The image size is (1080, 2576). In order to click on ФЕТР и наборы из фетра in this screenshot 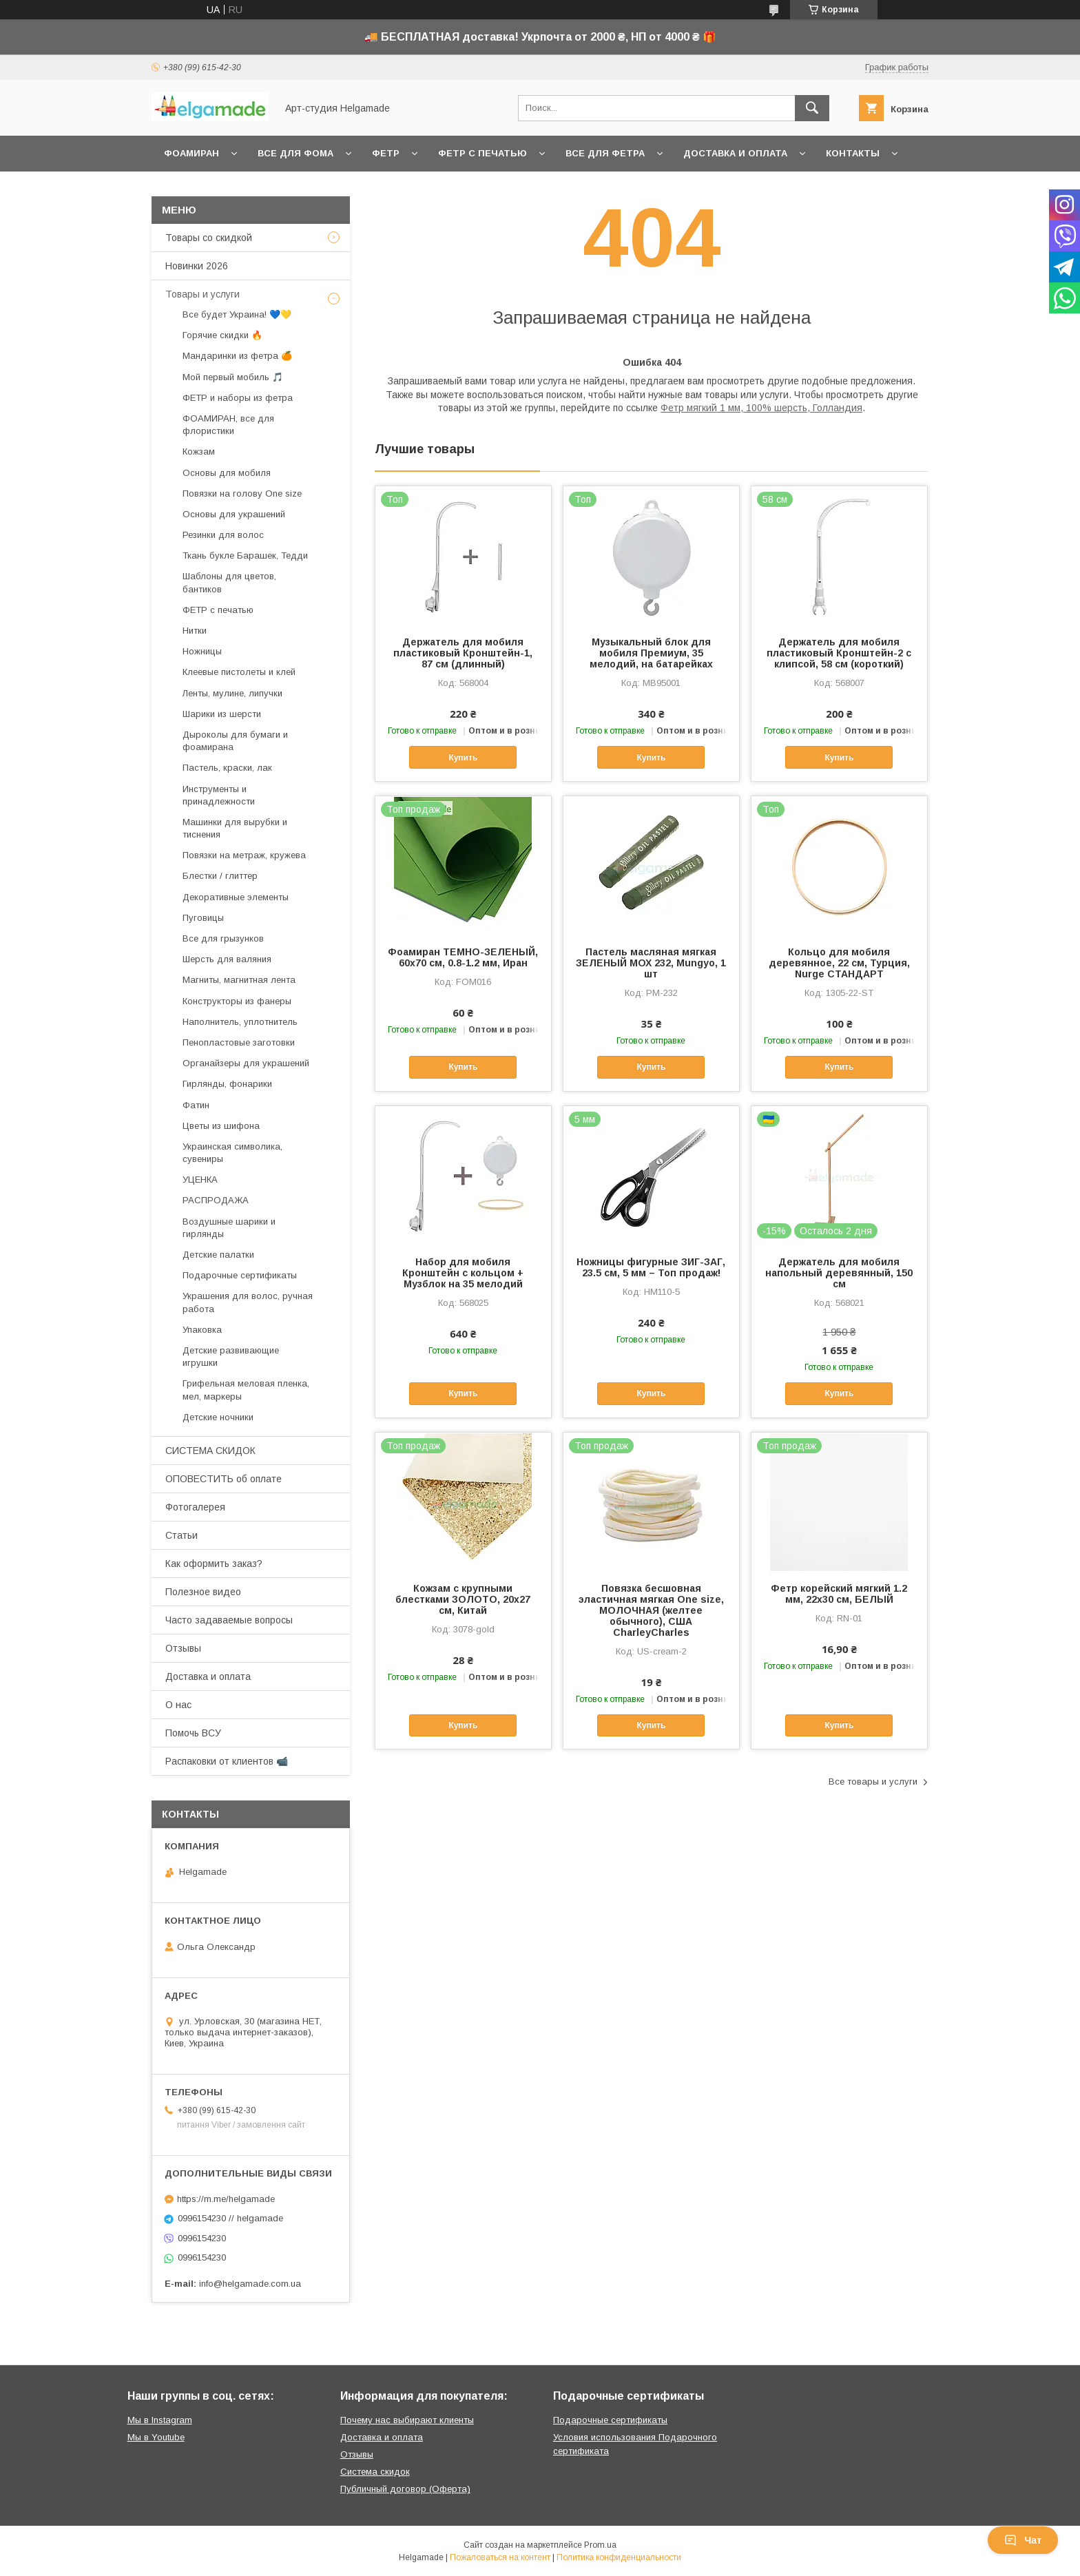, I will do `click(238, 398)`.